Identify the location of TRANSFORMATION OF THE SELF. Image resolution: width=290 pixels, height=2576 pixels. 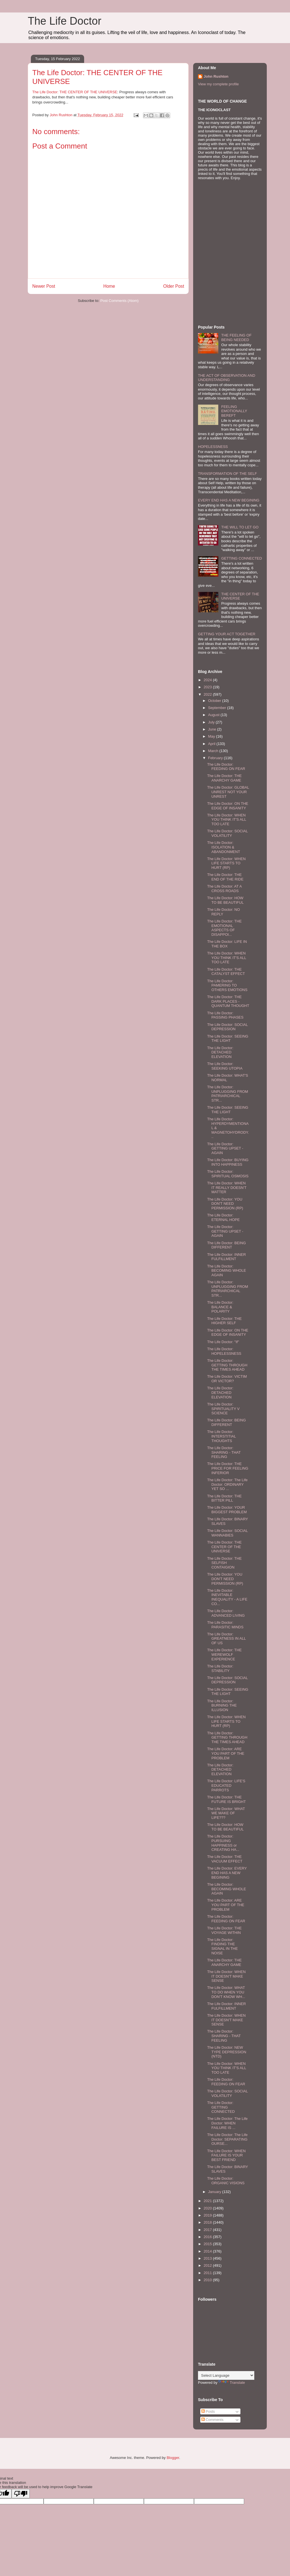
(227, 473).